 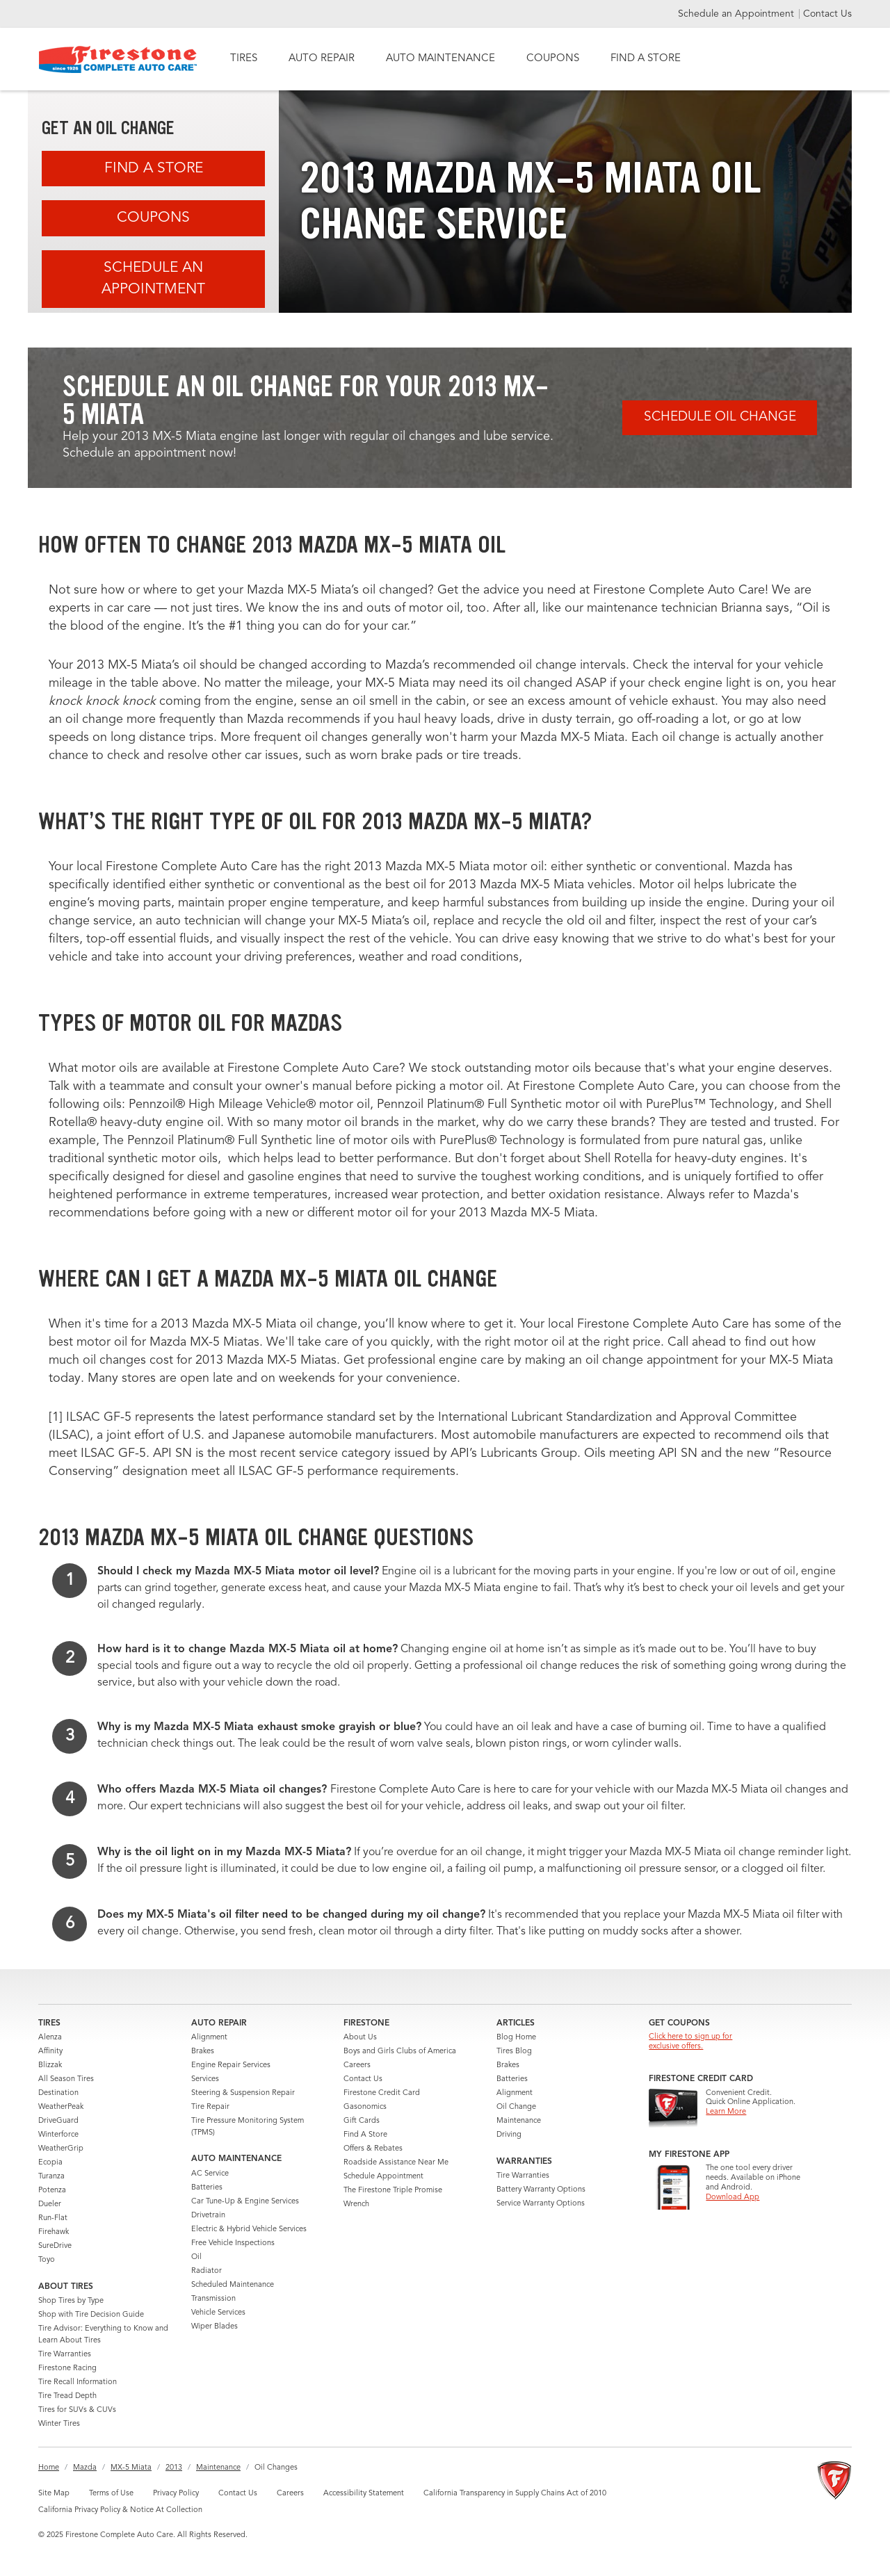 I want to click on Alignment, so click(x=209, y=2037).